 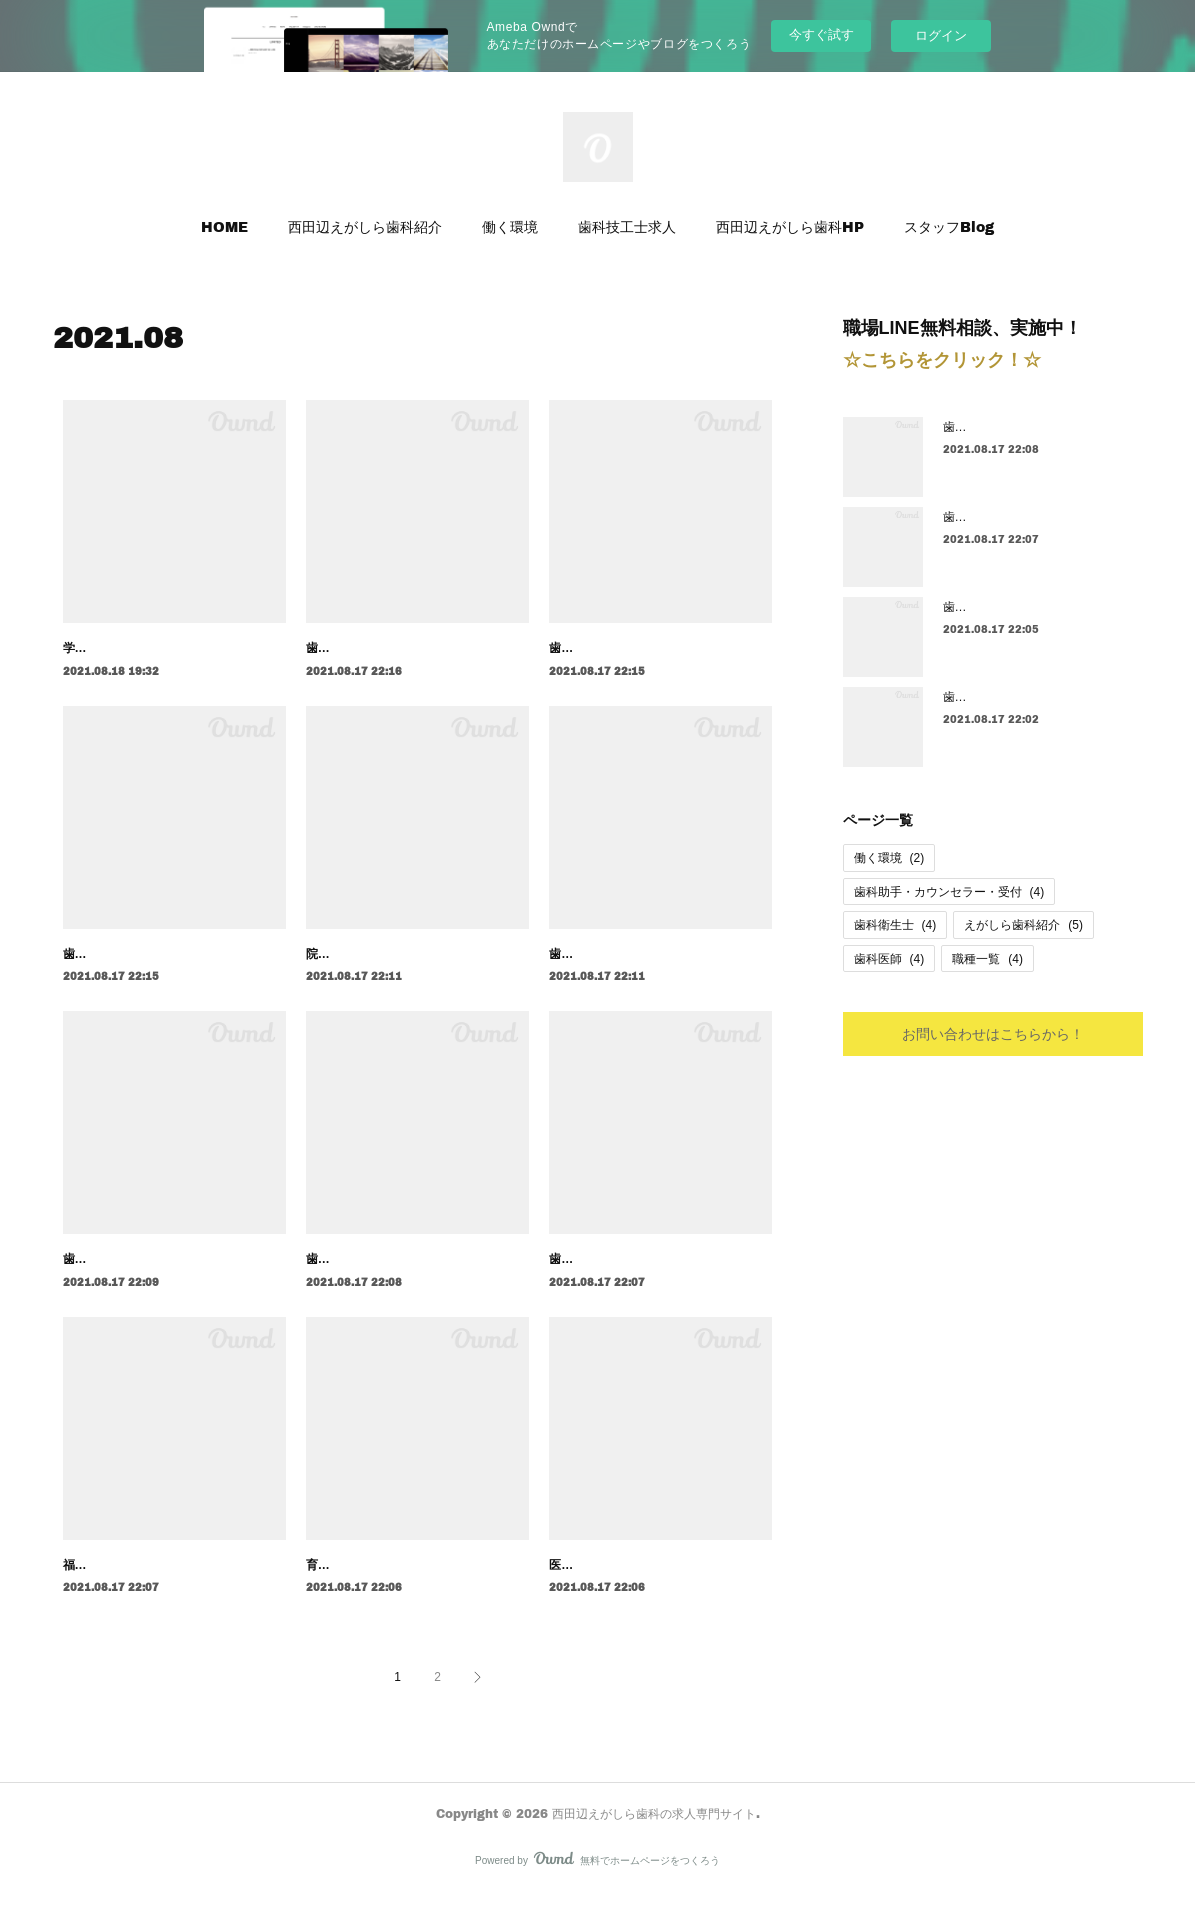 What do you see at coordinates (366, 1586) in the screenshot?
I see `育成制度（評価制度）` at bounding box center [366, 1586].